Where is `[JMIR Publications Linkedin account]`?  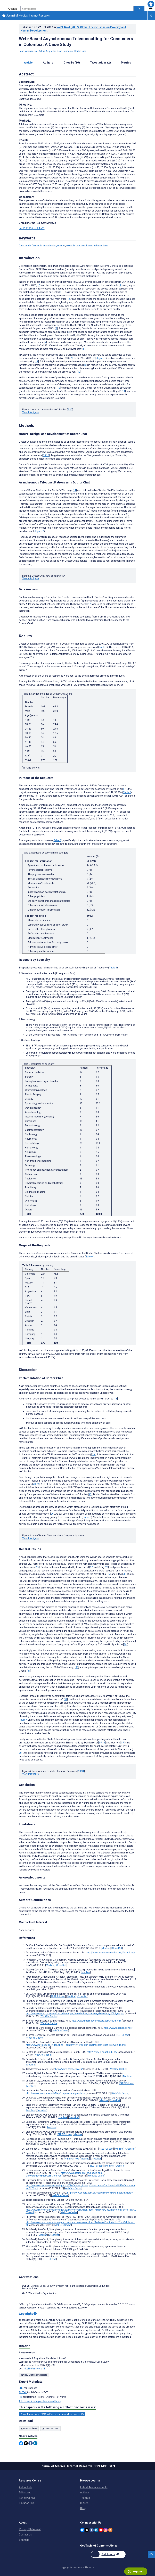
[JMIR Publications Linkedin account] is located at coordinates (96, 2530).